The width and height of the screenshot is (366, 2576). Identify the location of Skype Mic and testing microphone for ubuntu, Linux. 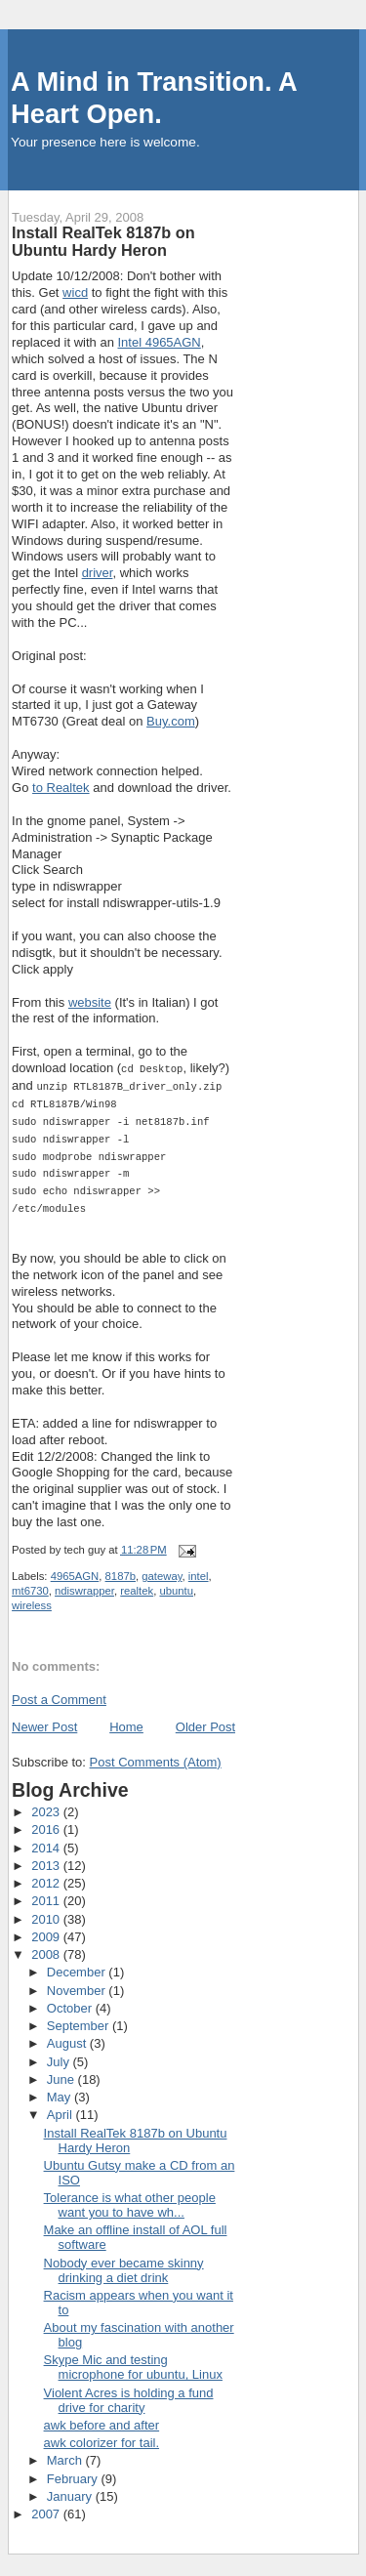
(133, 2358).